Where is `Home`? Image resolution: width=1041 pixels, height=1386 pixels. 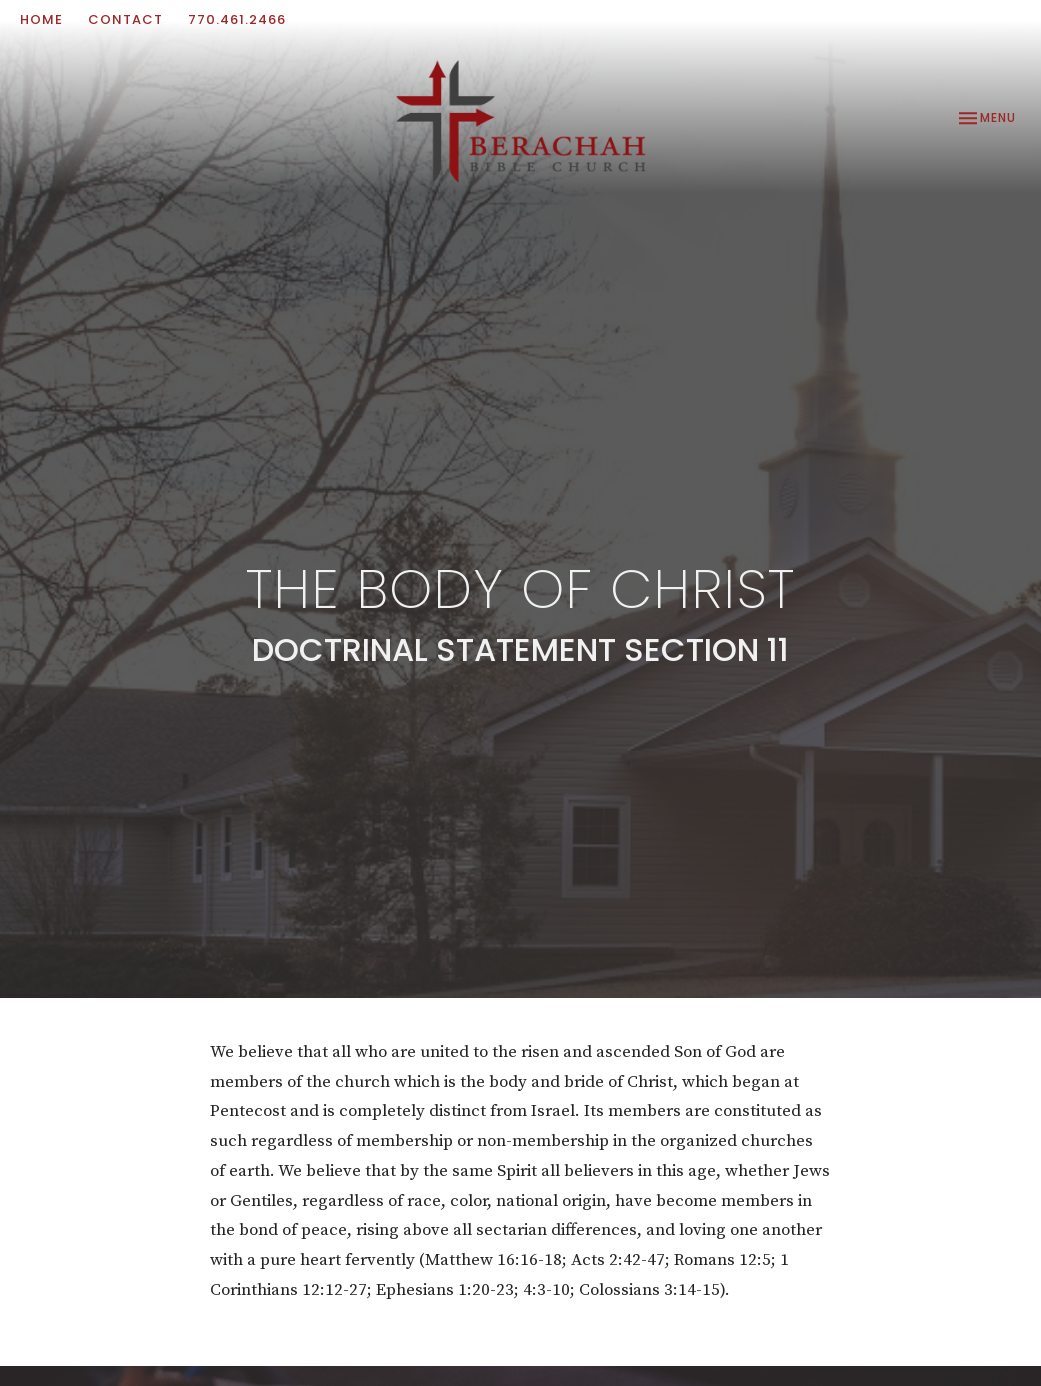 Home is located at coordinates (41, 19).